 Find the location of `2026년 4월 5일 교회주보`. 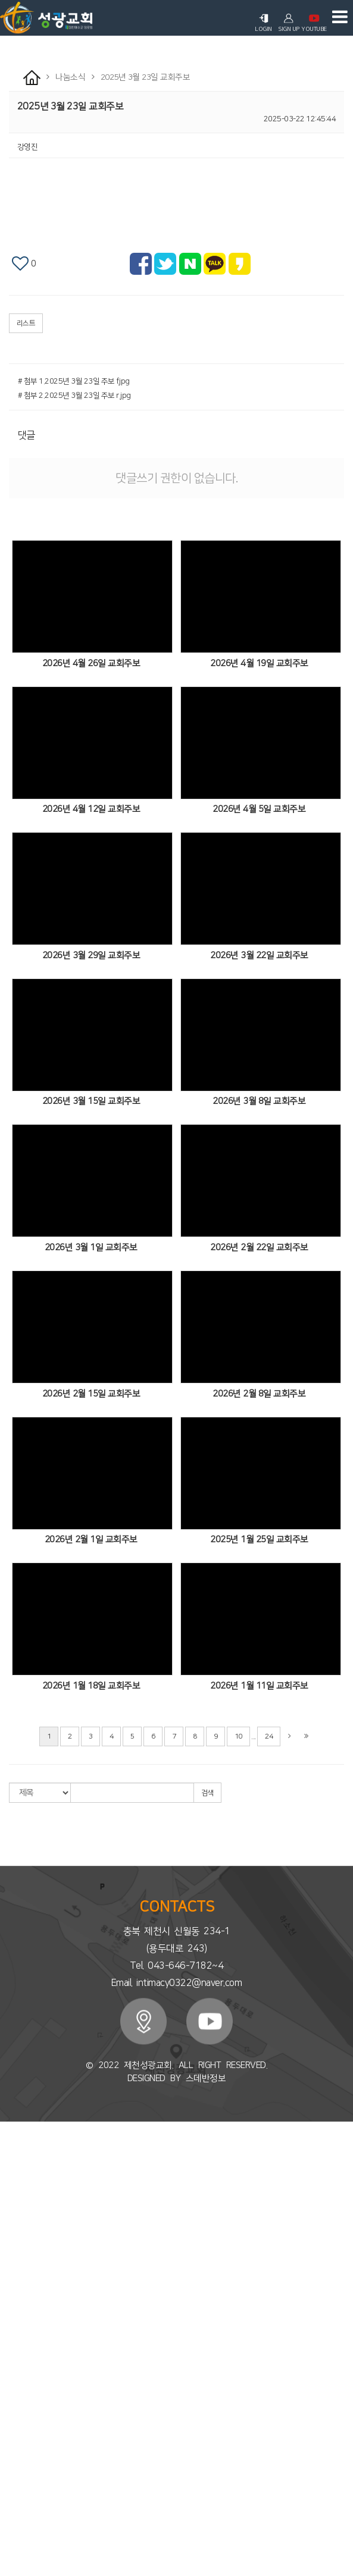

2026년 4월 5일 교회주보 is located at coordinates (259, 809).